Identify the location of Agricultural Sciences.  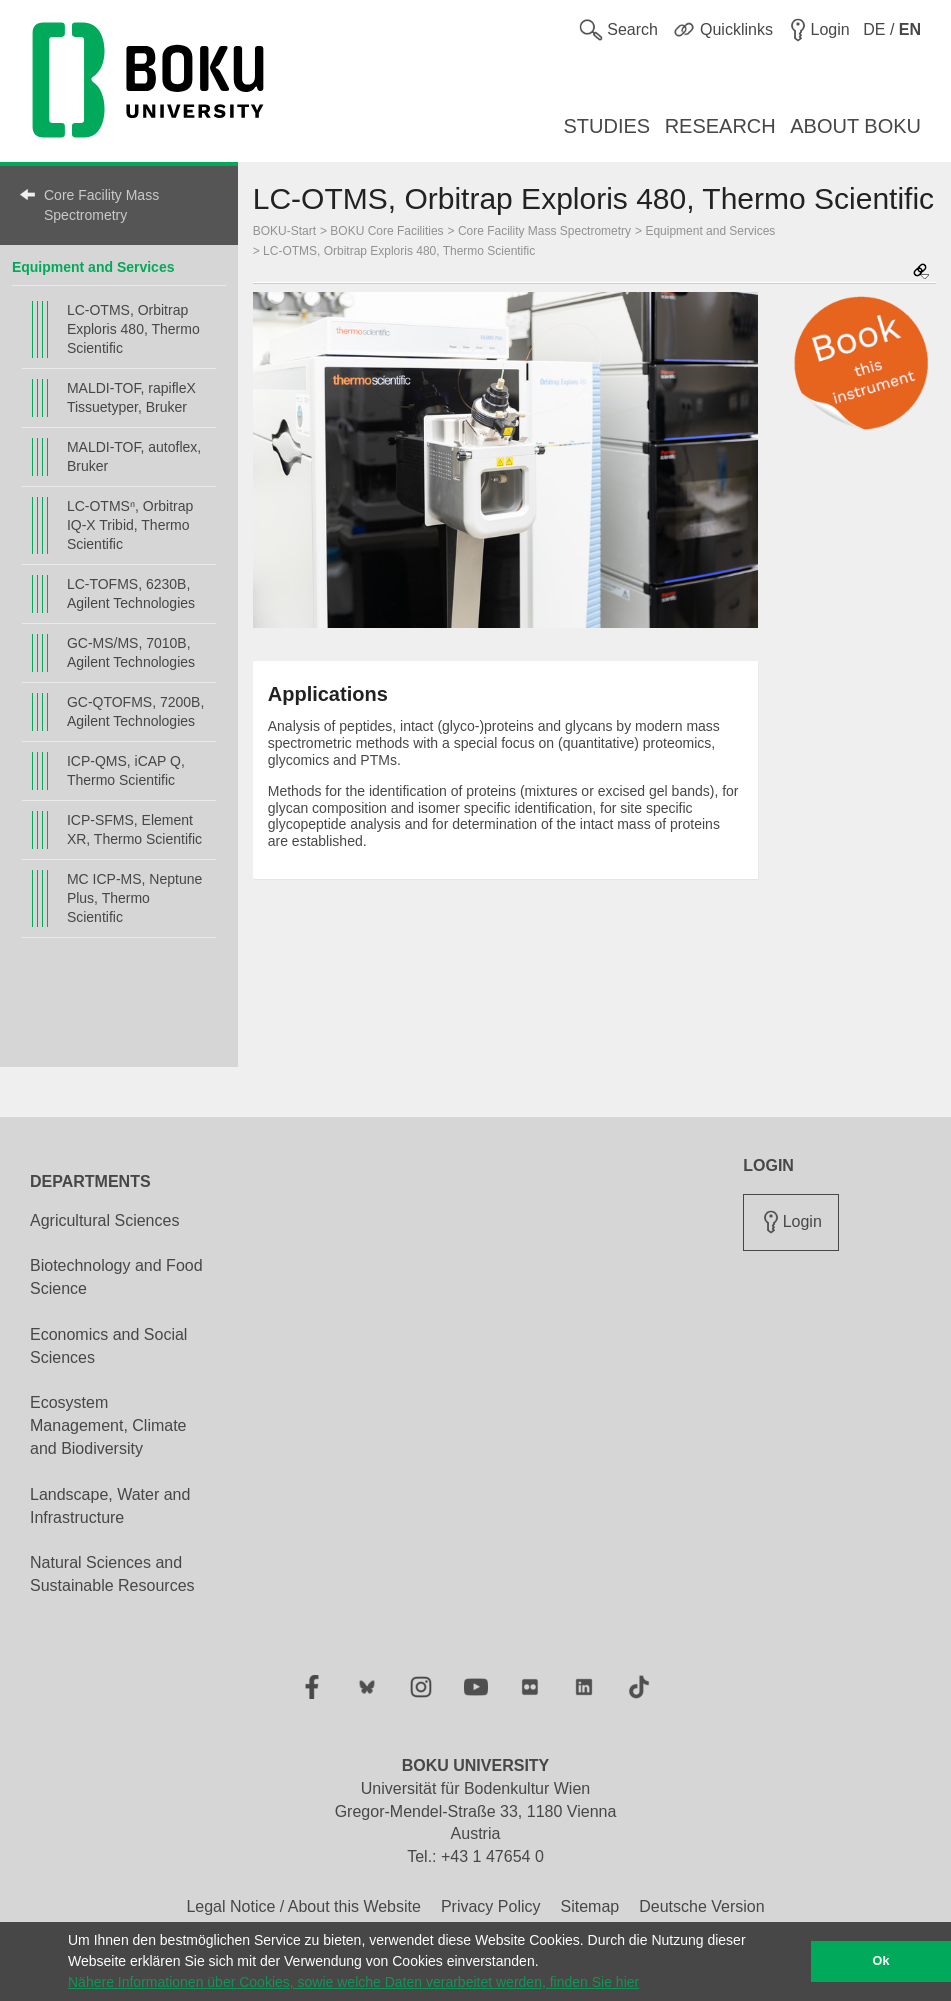
(104, 1220).